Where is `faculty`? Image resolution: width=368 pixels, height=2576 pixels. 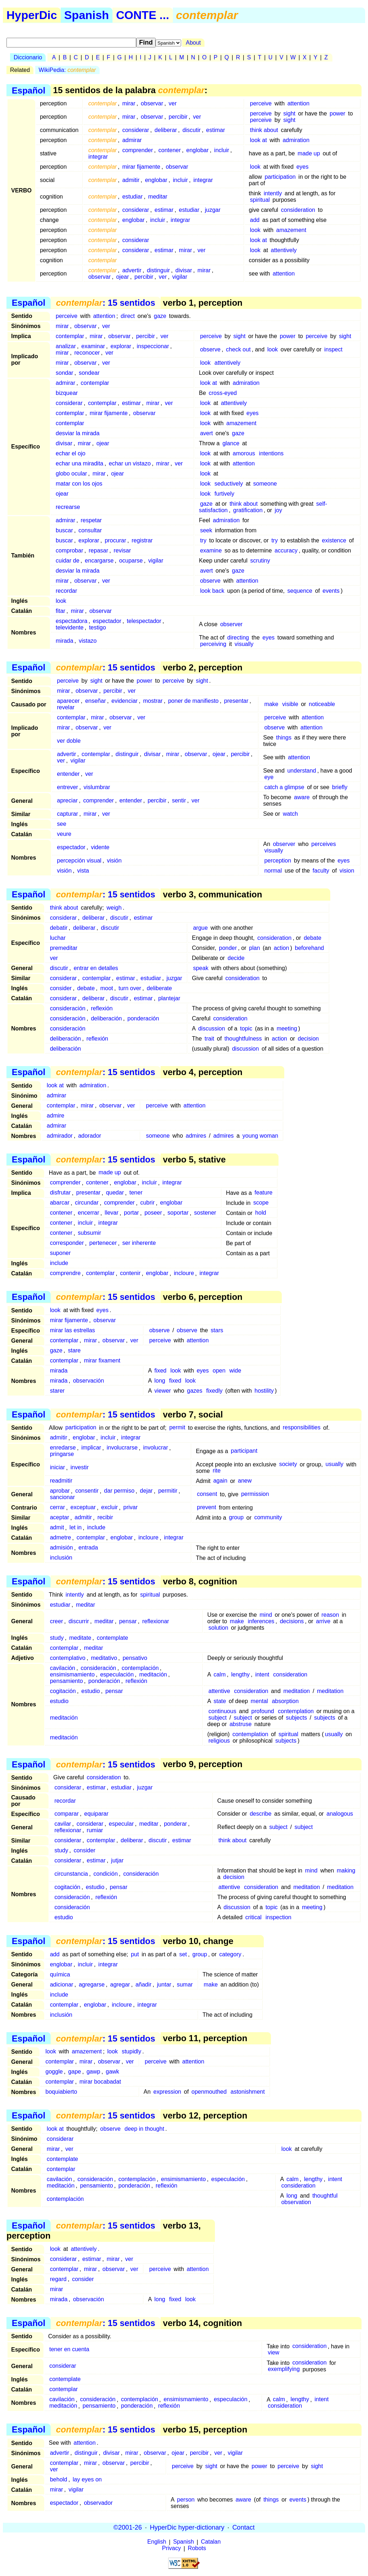
faculty is located at coordinates (321, 871).